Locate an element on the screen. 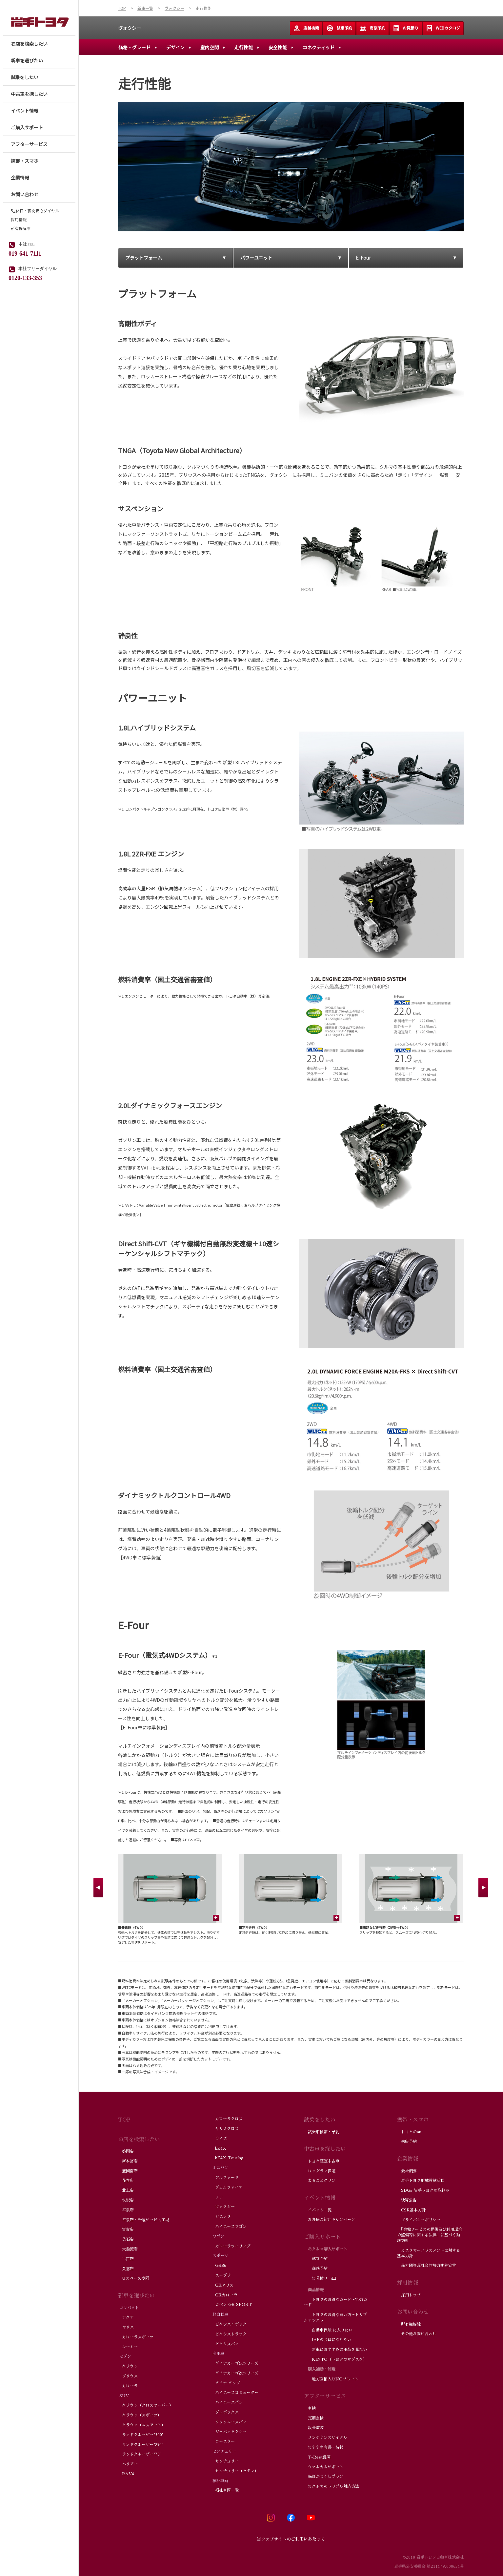 Image resolution: width=503 pixels, height=2576 pixels. トヨタのお得なカード～TS3カード is located at coordinates (335, 2302).